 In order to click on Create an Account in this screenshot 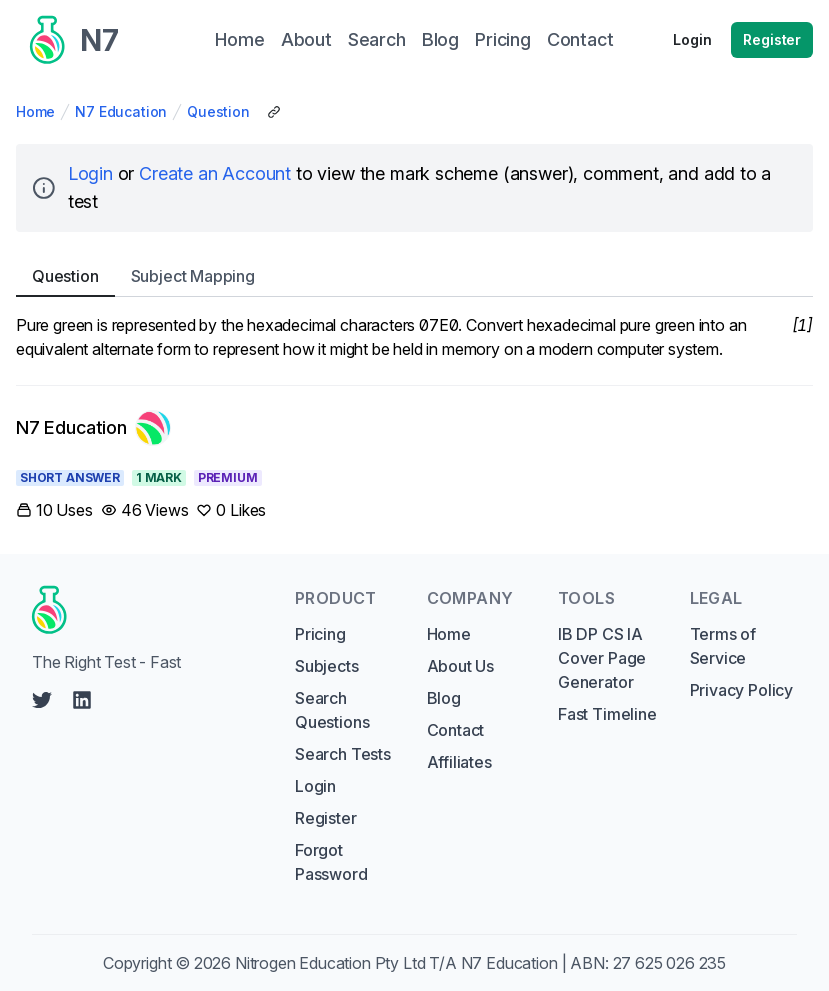, I will do `click(215, 173)`.